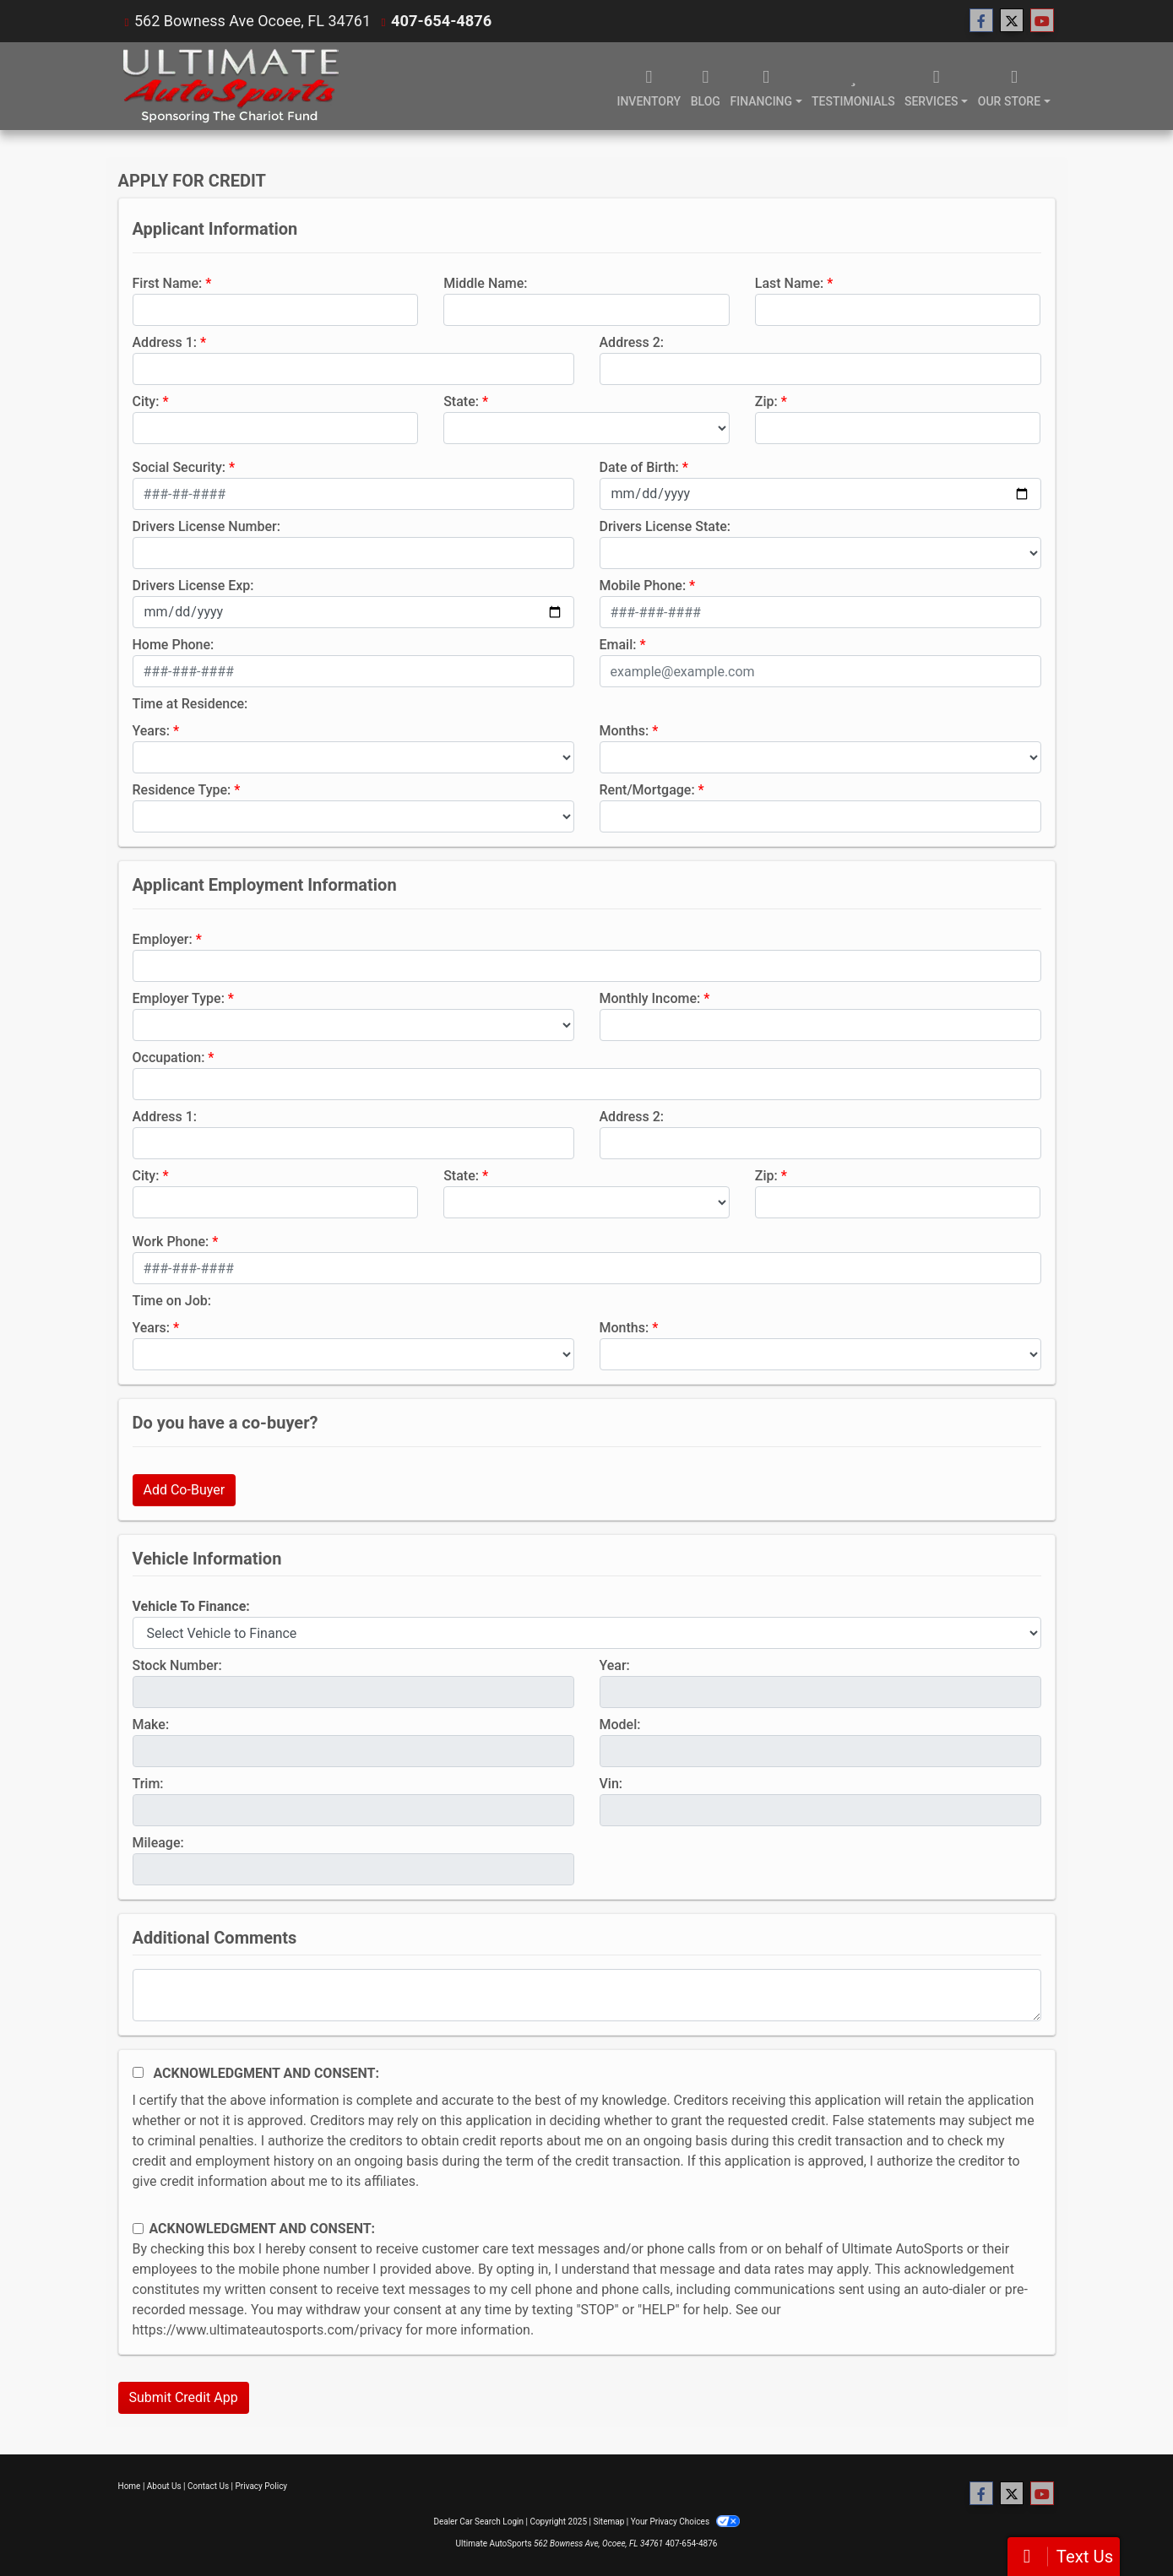 This screenshot has height=2576, width=1173. Describe the element at coordinates (608, 2521) in the screenshot. I see `Sitemap` at that location.